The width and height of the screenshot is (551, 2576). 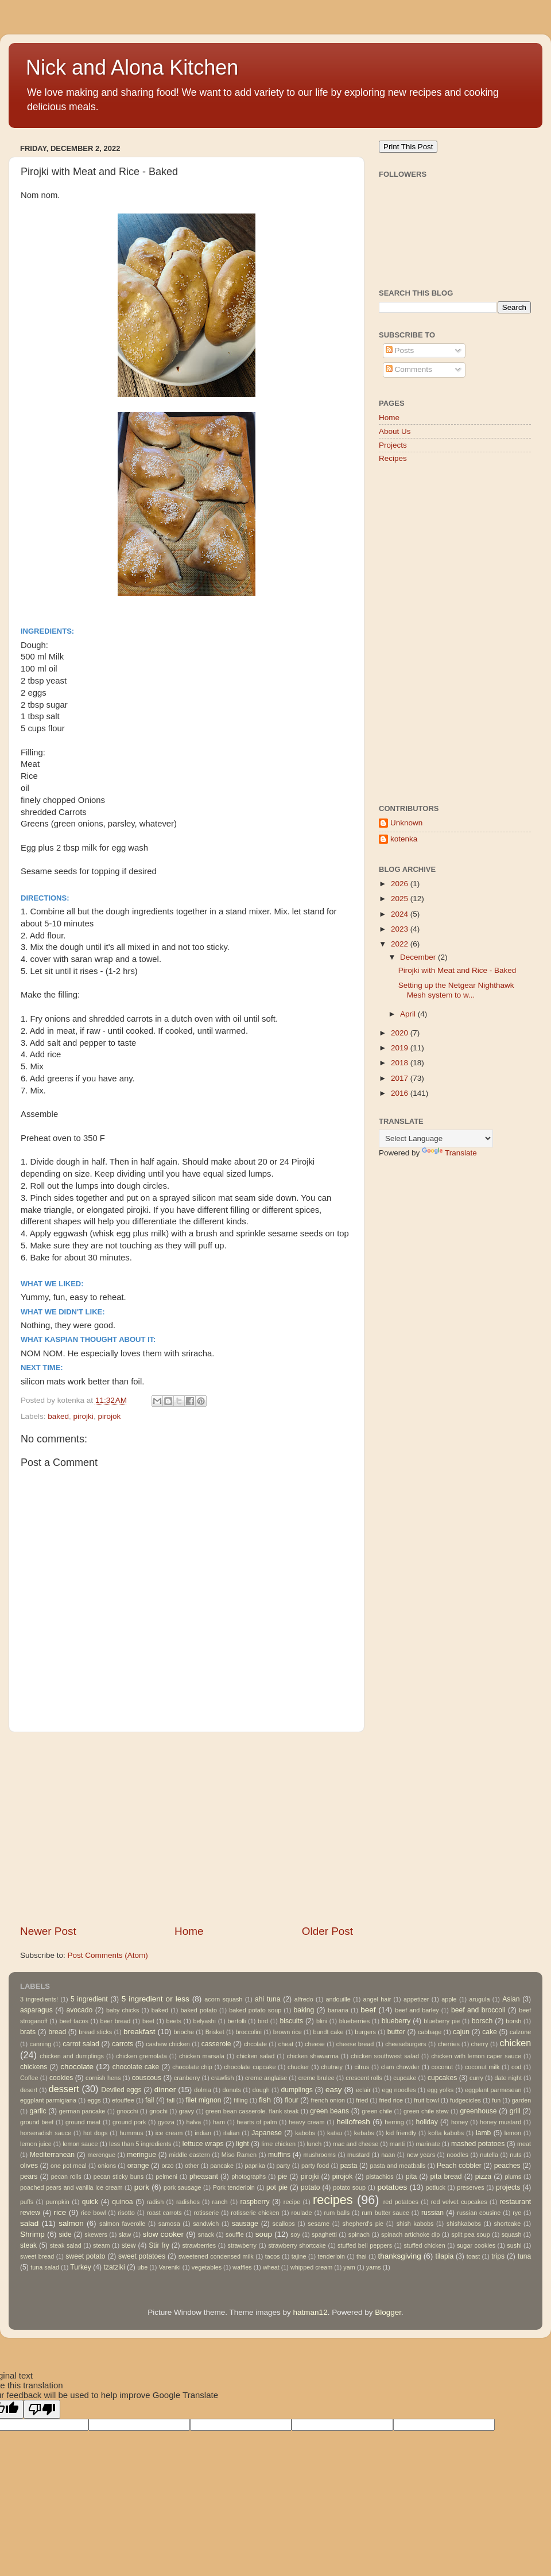 What do you see at coordinates (169, 2223) in the screenshot?
I see `samosa` at bounding box center [169, 2223].